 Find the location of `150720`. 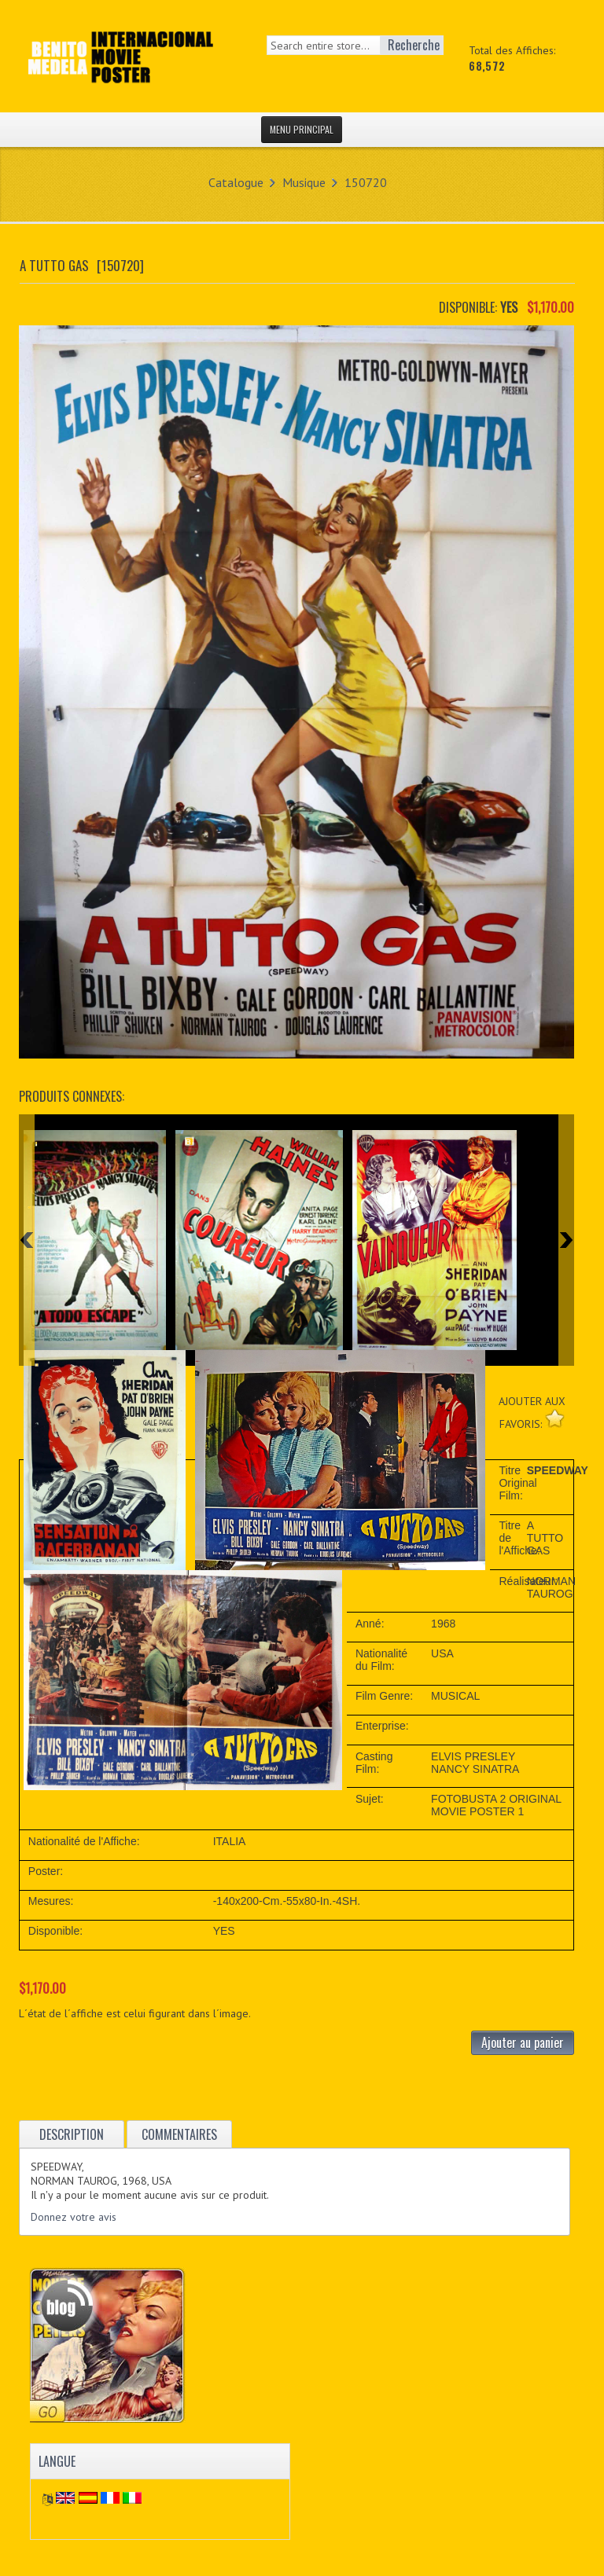

150720 is located at coordinates (365, 182).